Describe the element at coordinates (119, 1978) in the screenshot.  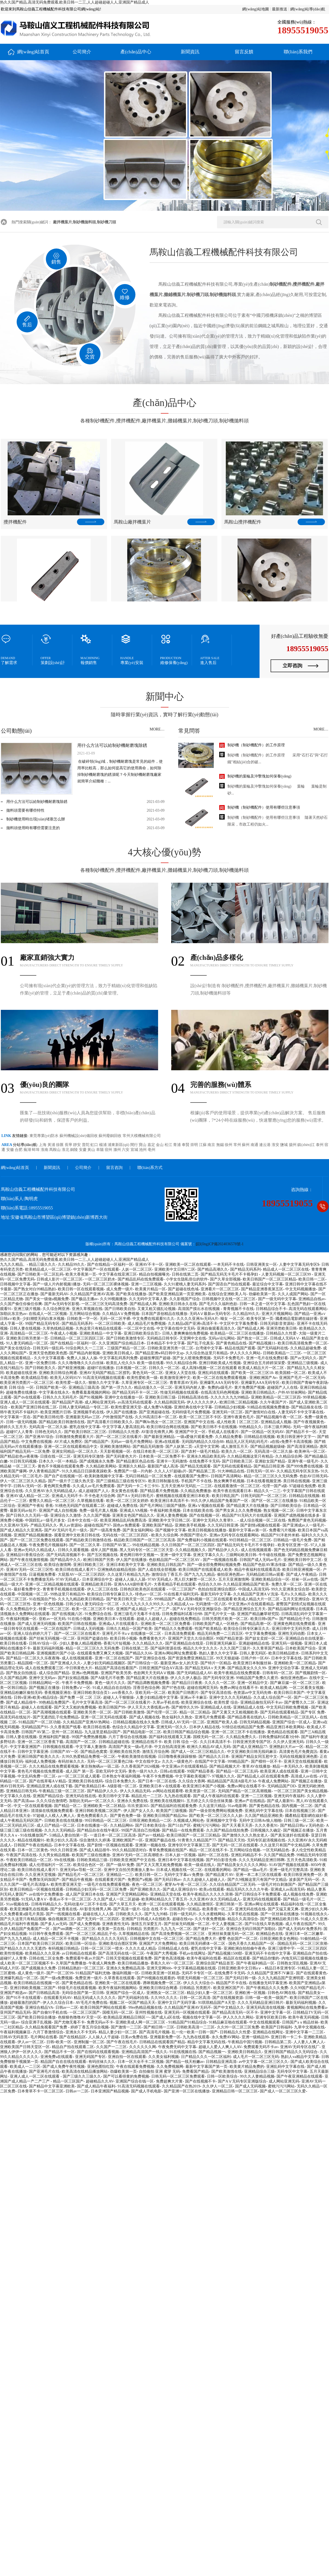
I see `久草香蕉在线观看` at that location.